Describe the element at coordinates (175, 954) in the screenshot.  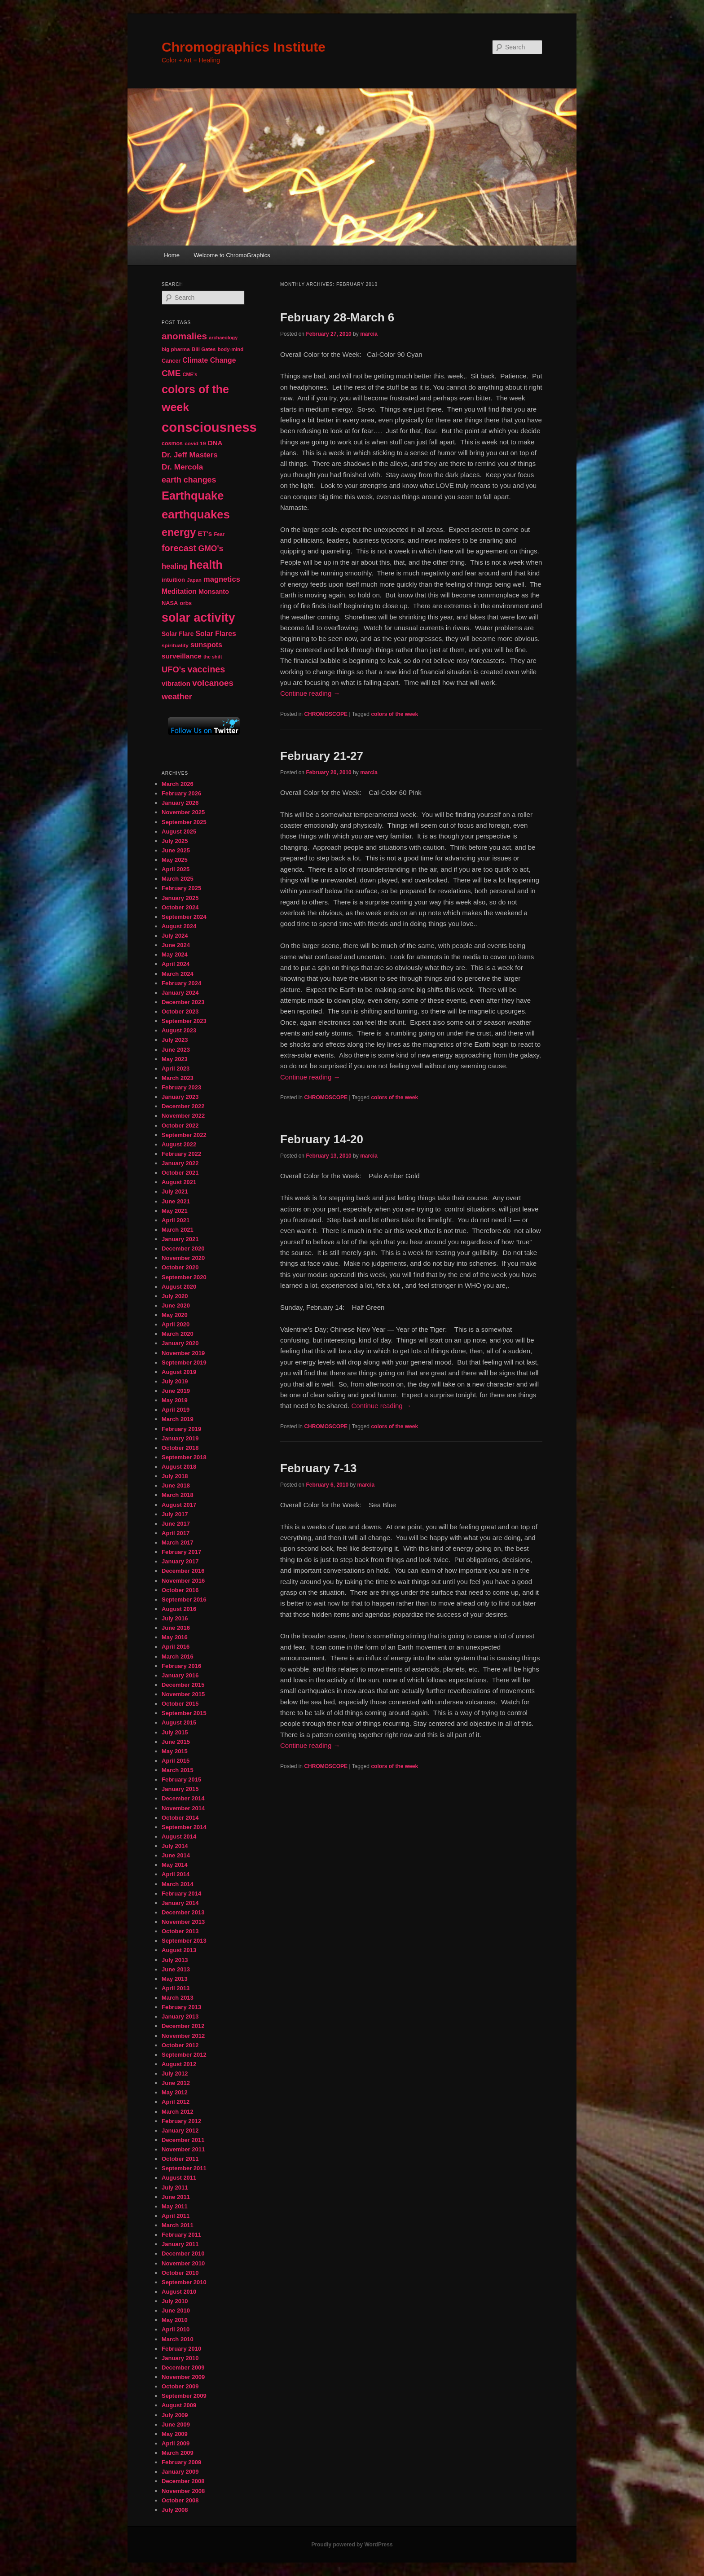
I see `May 2024` at that location.